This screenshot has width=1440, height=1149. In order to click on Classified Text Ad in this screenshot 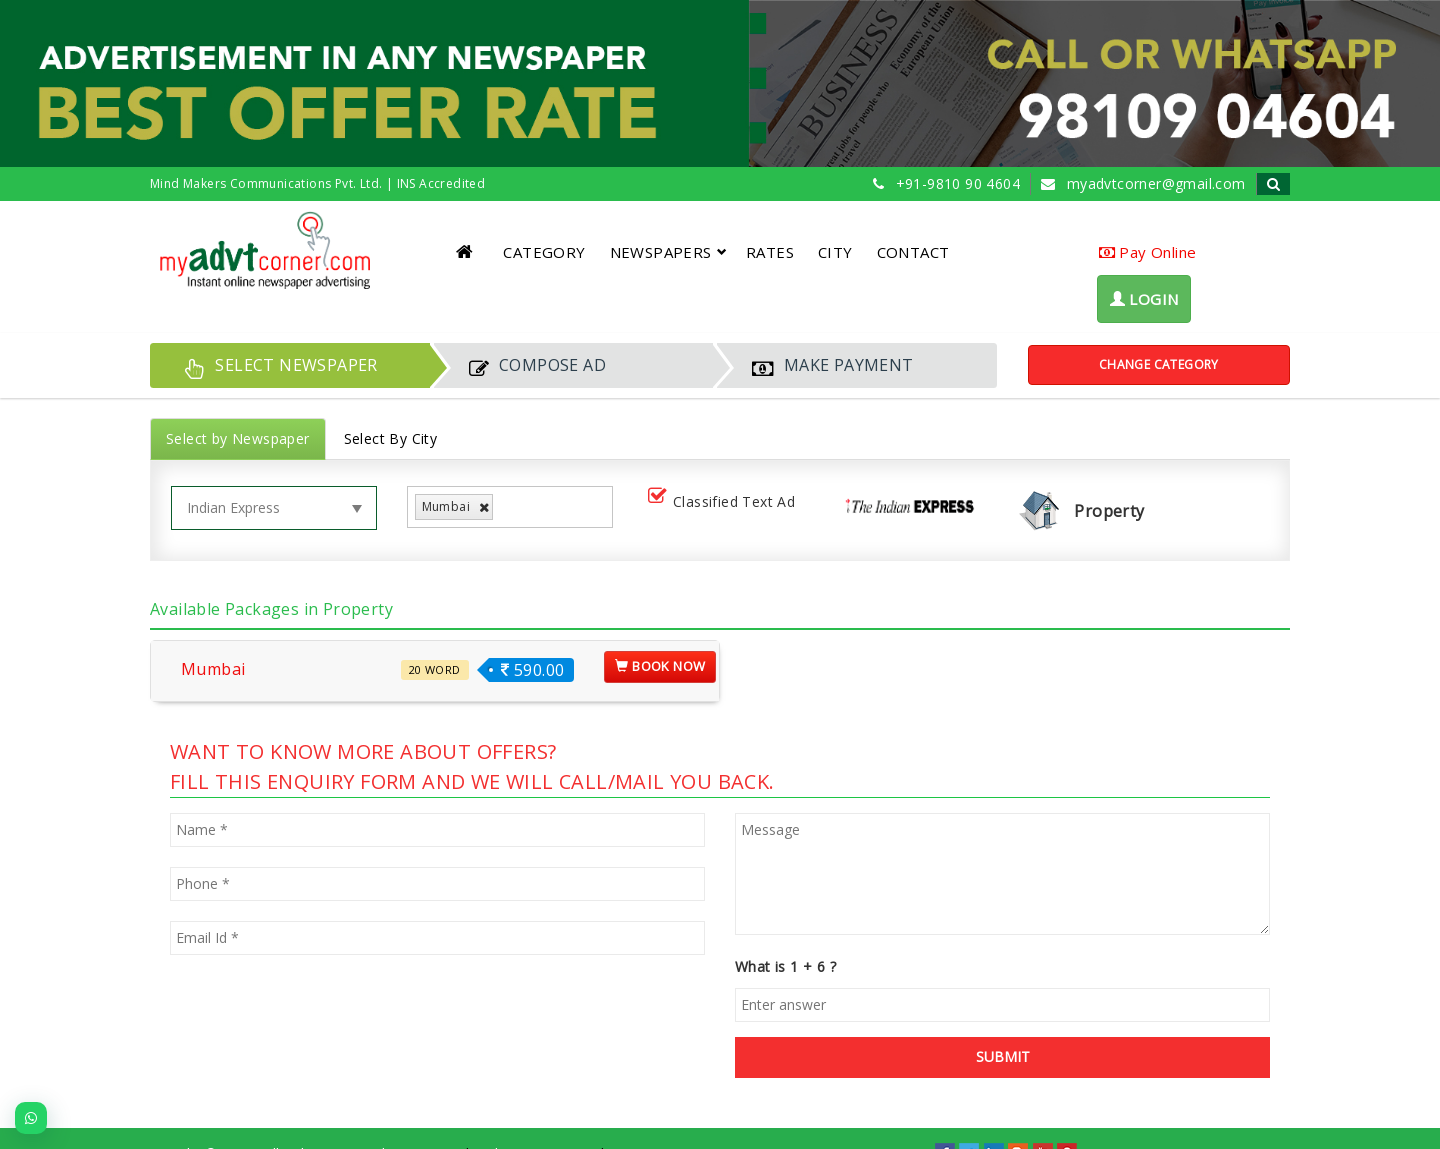, I will do `click(725, 502)`.